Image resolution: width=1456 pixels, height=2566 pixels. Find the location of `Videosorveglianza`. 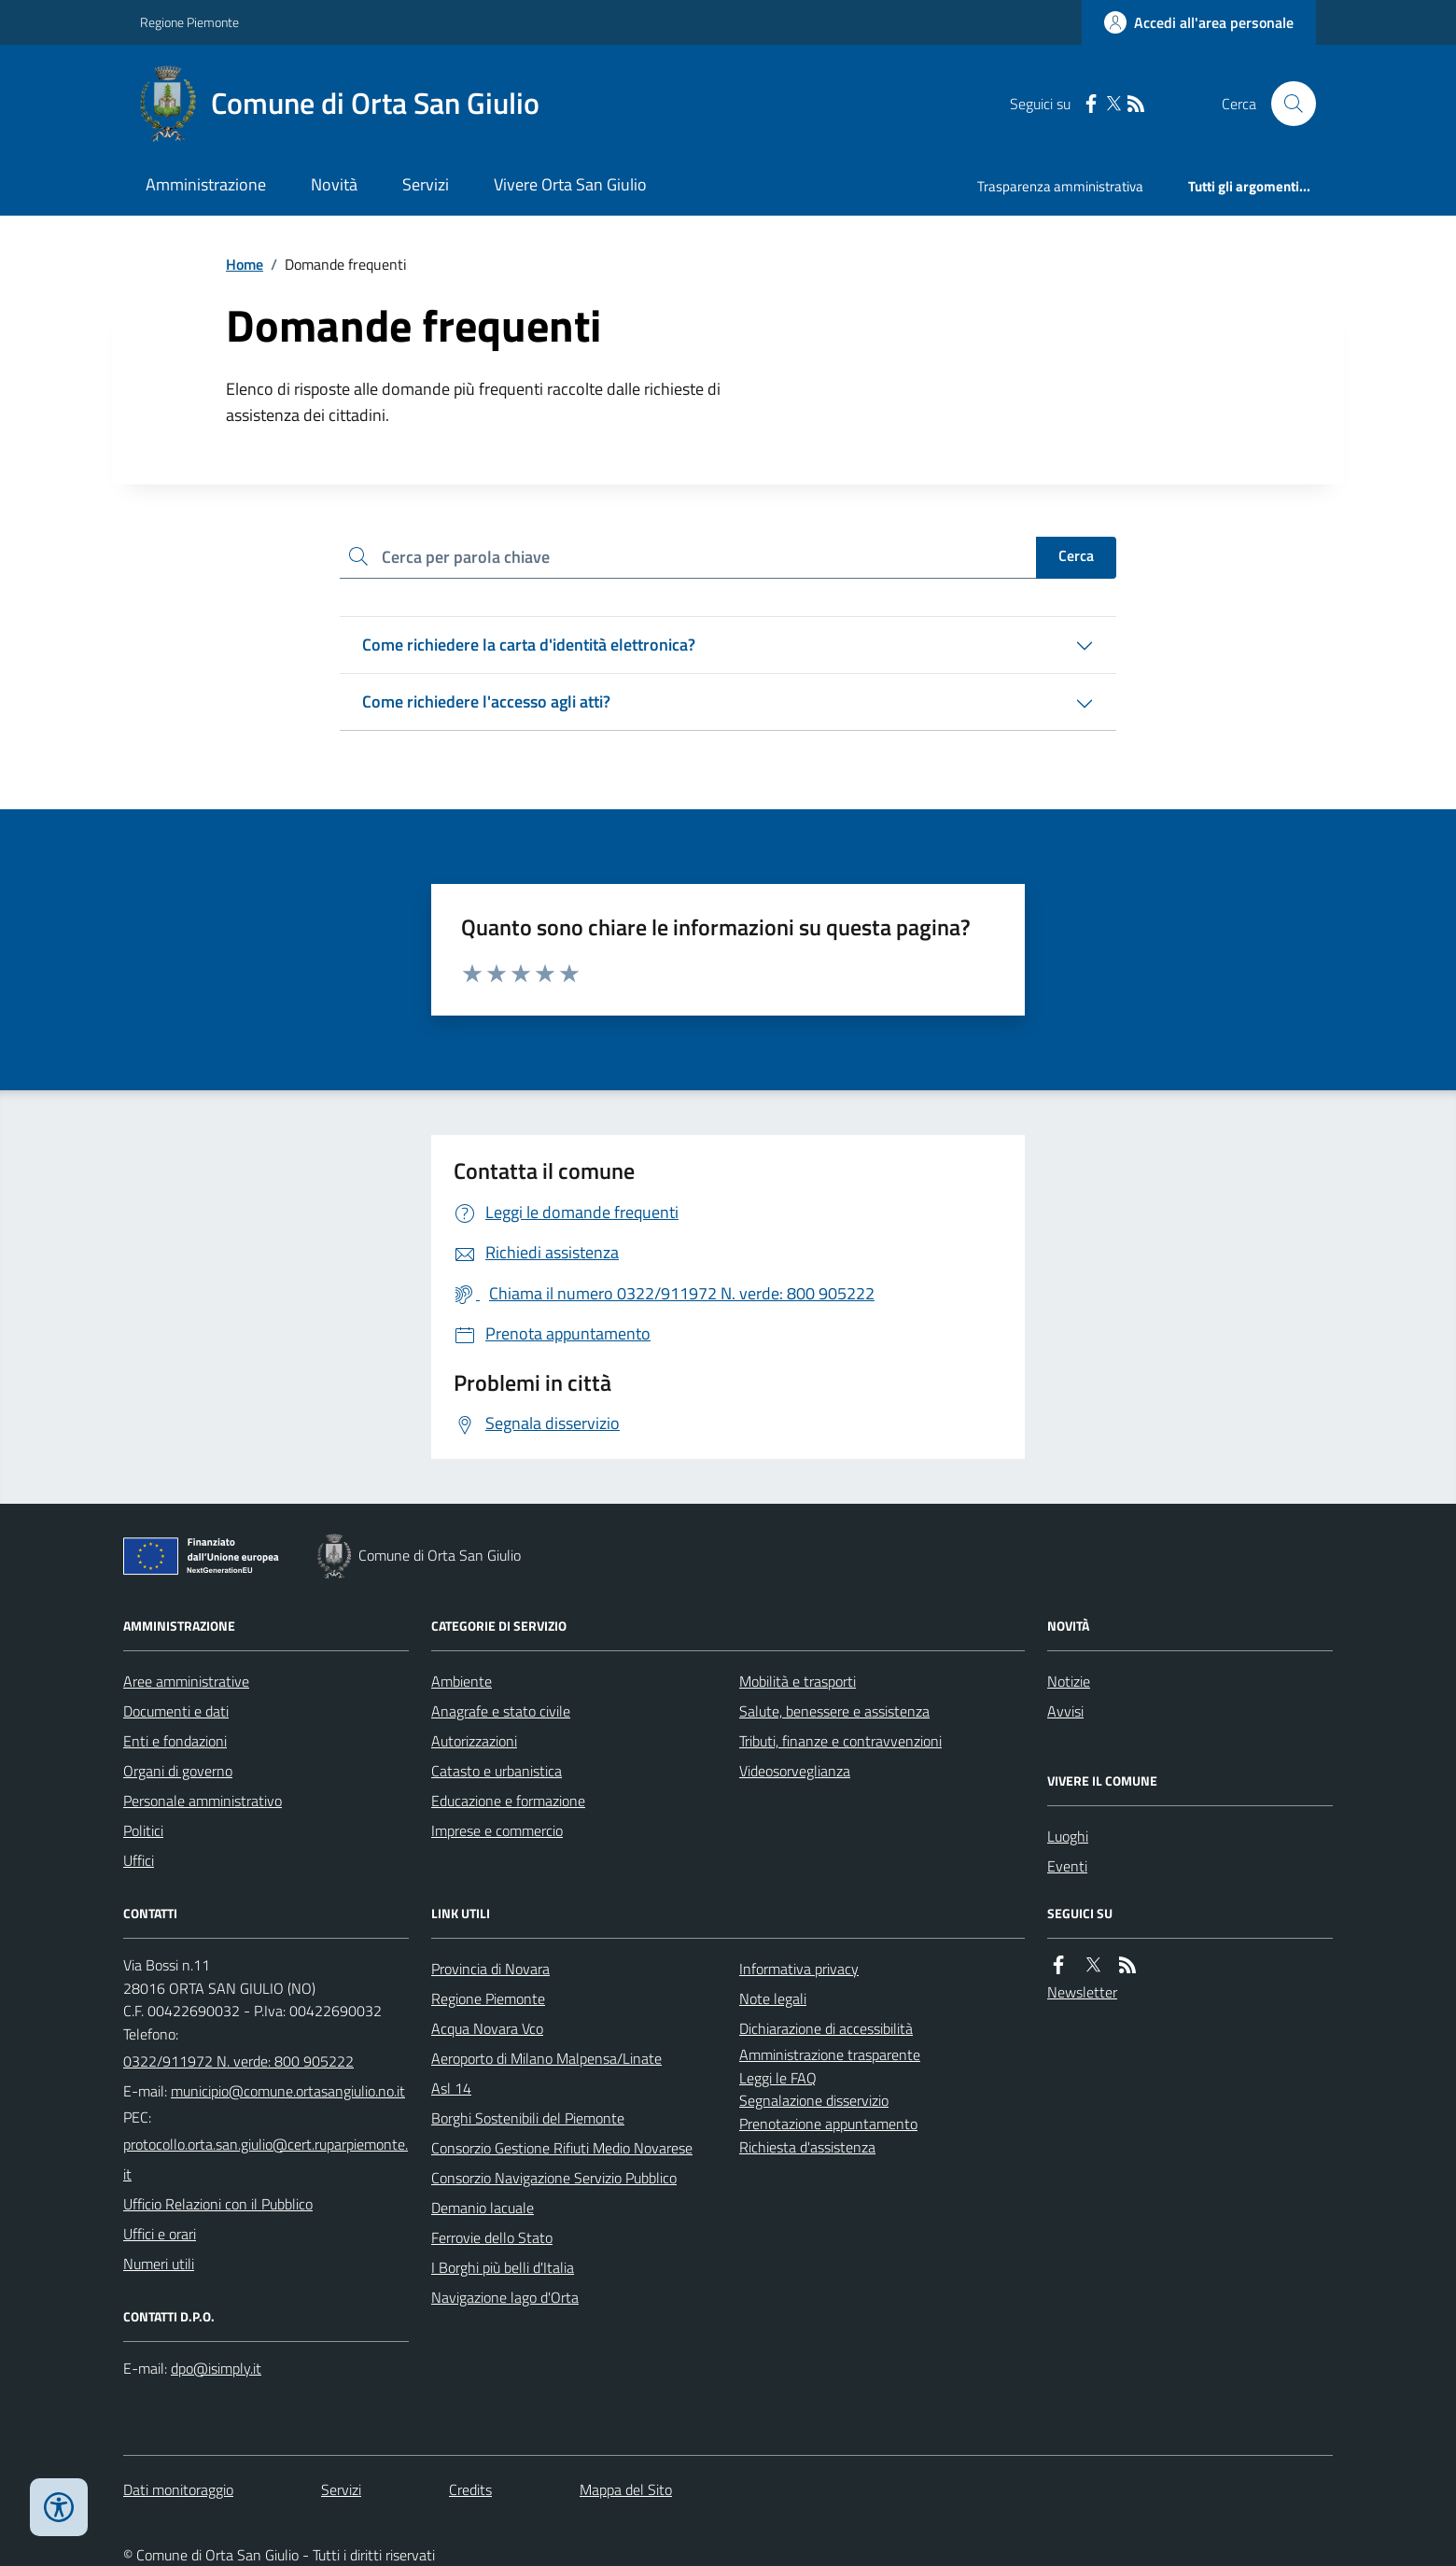

Videosorveglianza is located at coordinates (794, 1771).